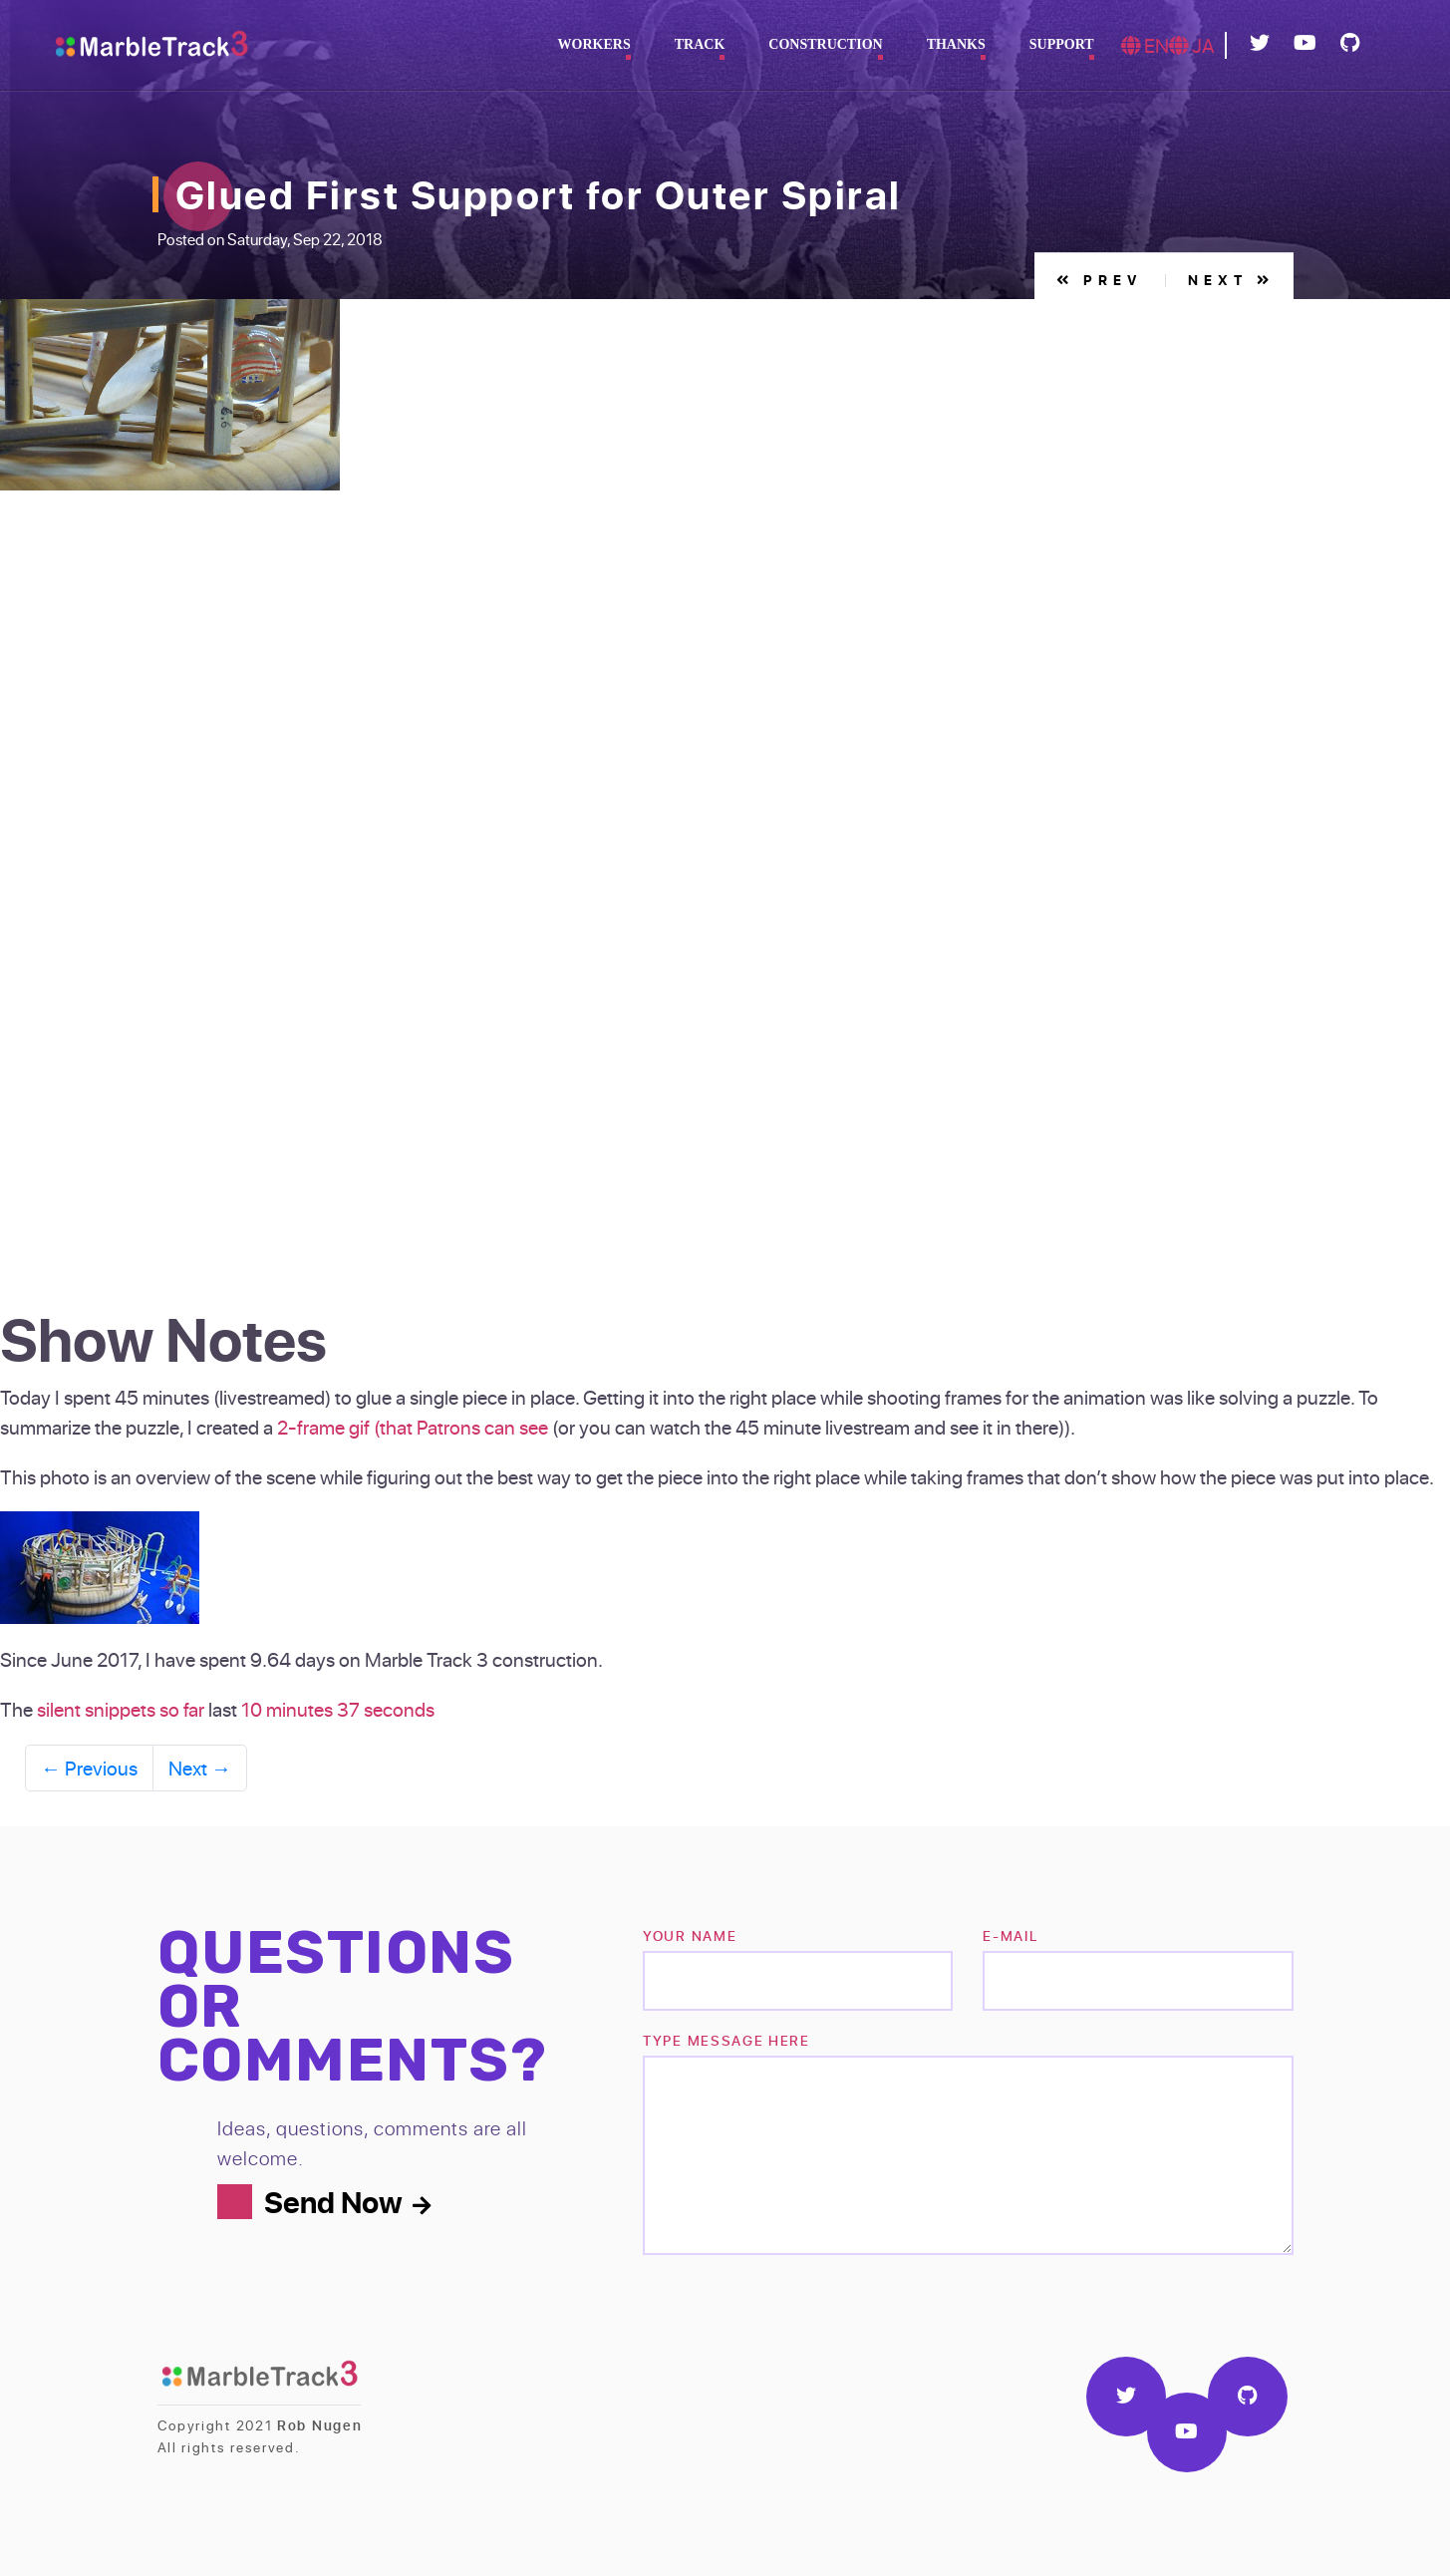 The image size is (1450, 2576). Describe the element at coordinates (1192, 45) in the screenshot. I see `JA` at that location.